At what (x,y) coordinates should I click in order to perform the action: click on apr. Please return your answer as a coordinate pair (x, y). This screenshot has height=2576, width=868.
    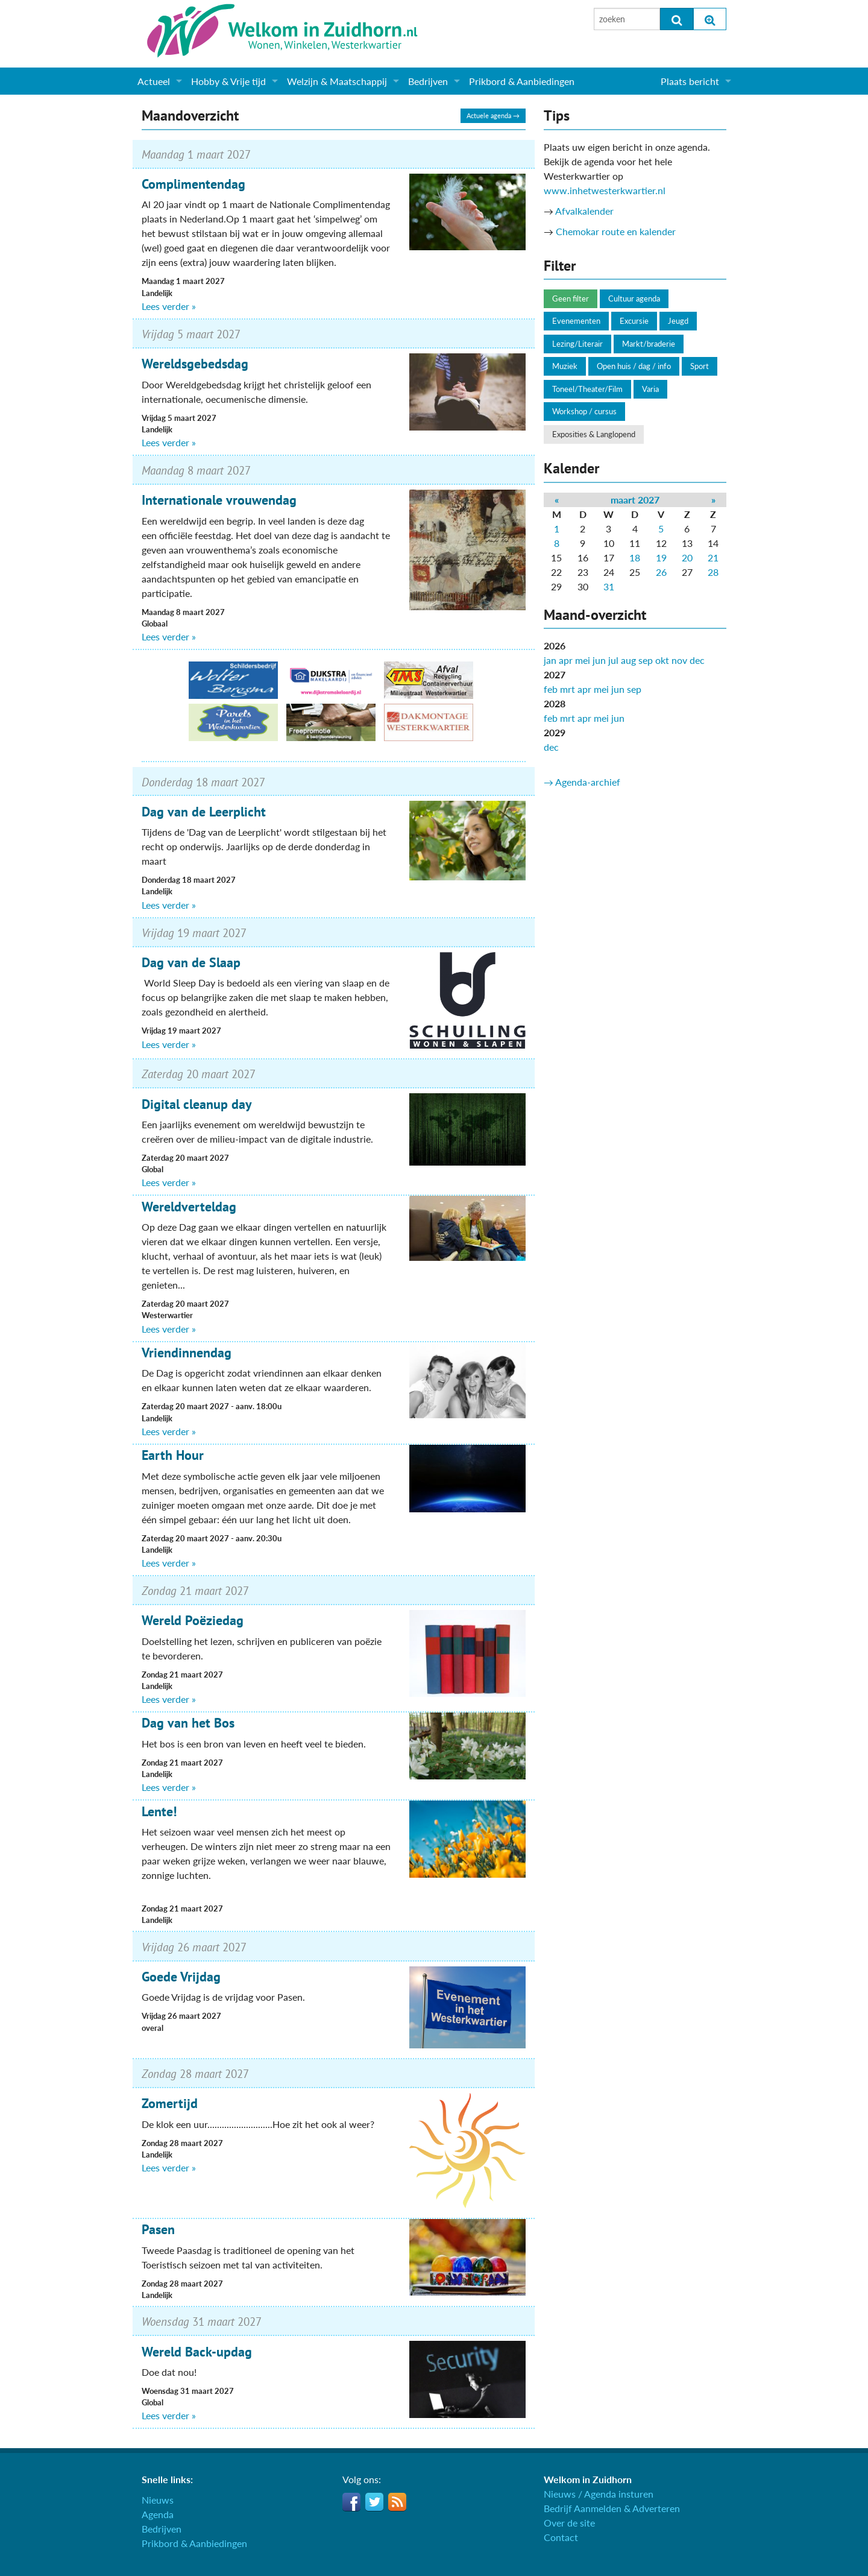
    Looking at the image, I should click on (566, 660).